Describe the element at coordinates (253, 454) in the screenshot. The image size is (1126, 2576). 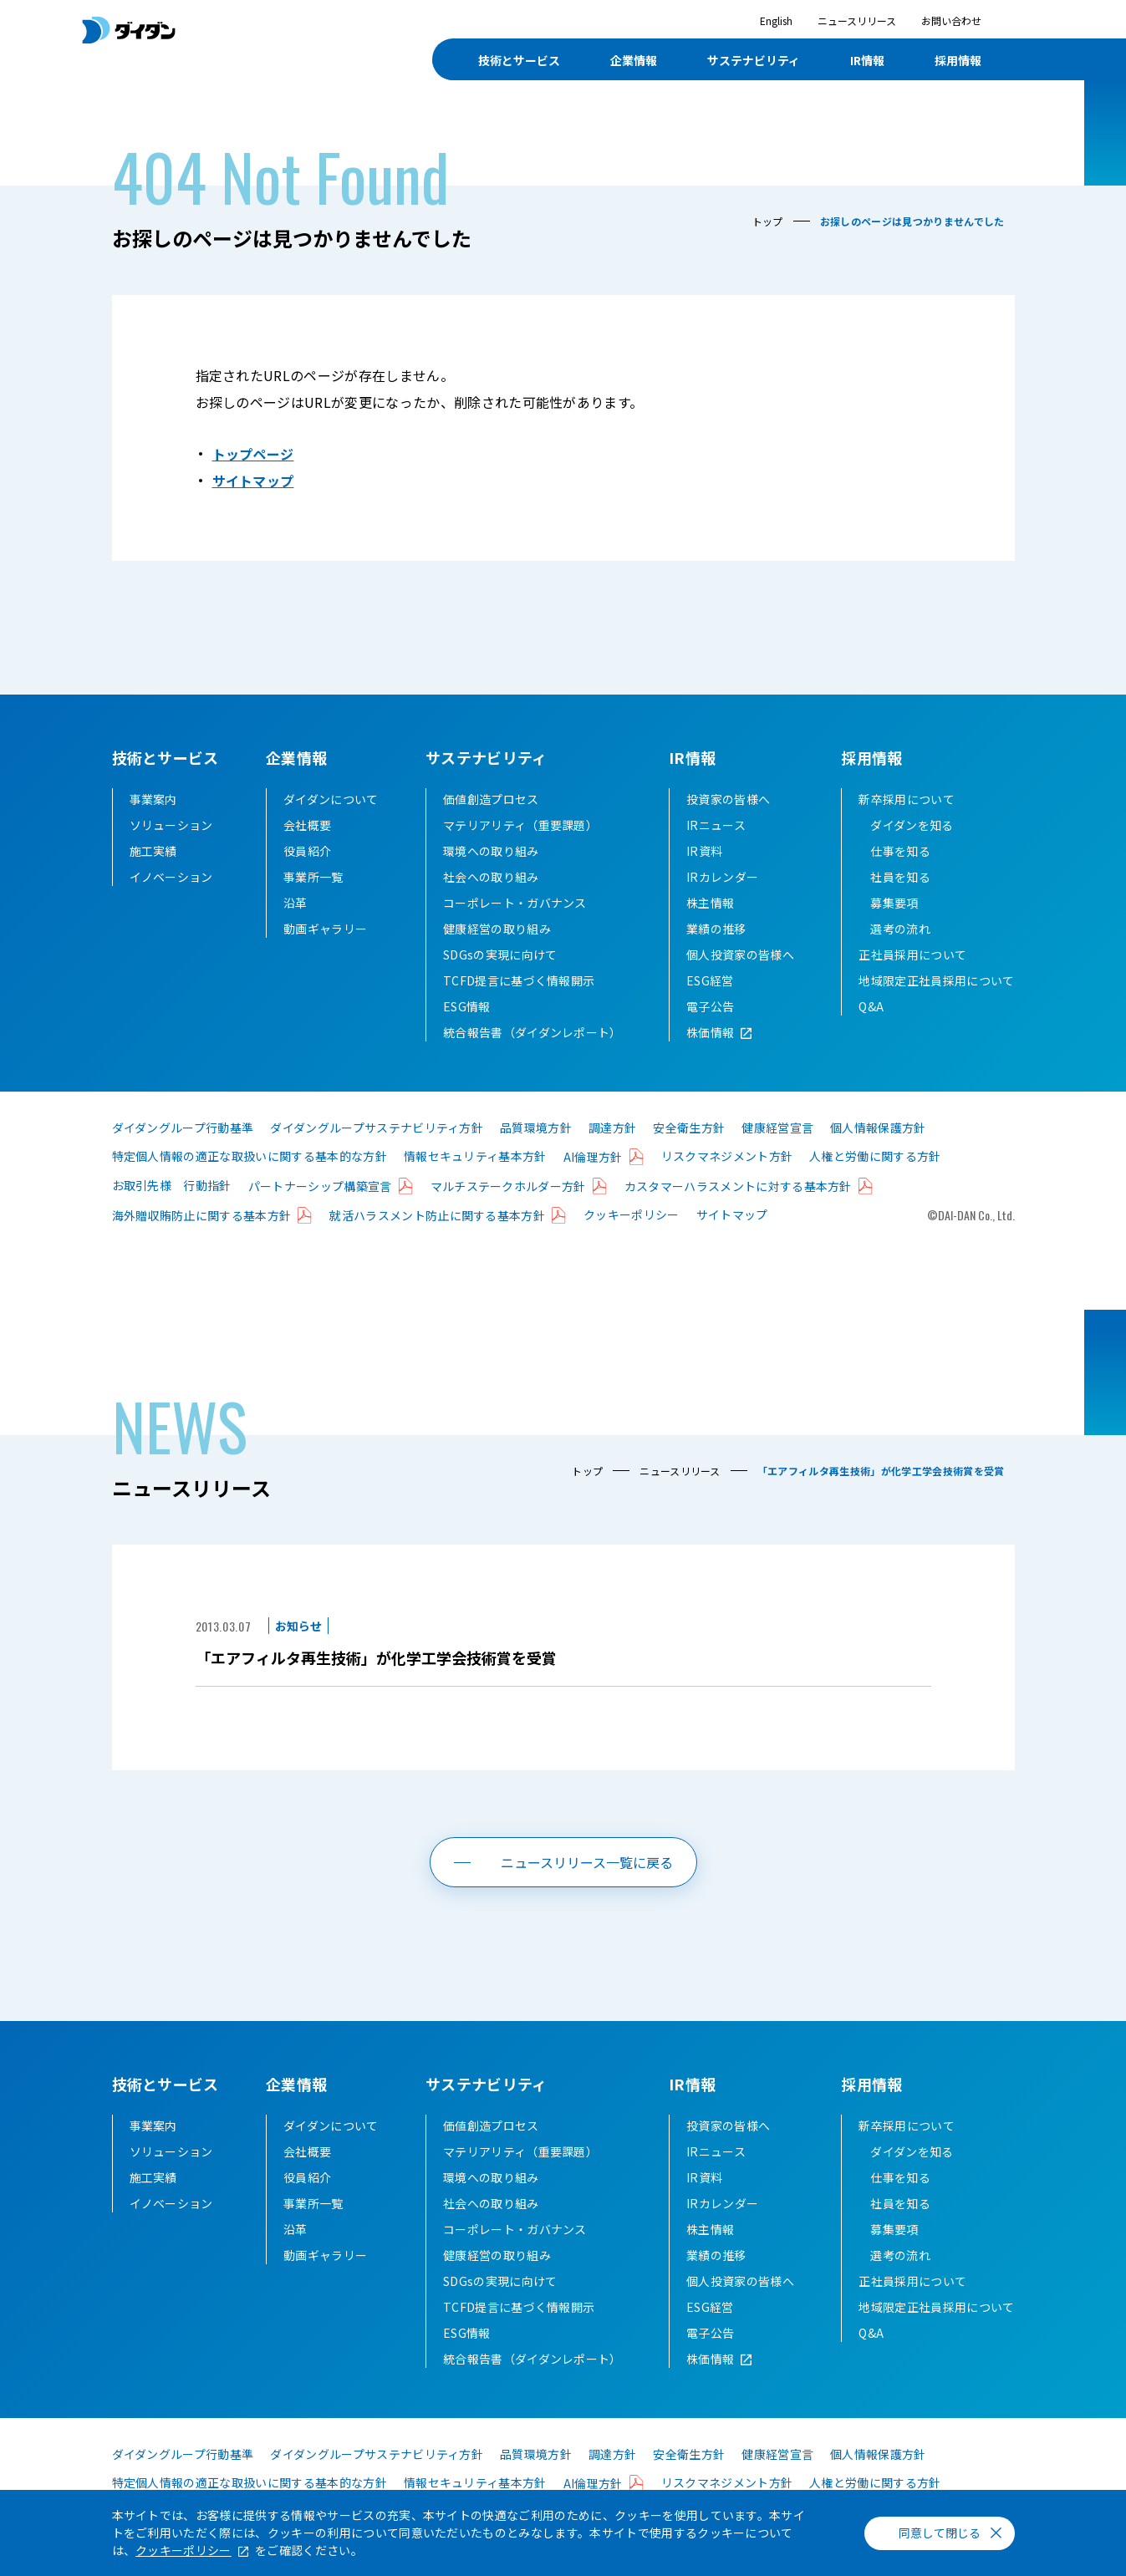
I see `トップページ` at that location.